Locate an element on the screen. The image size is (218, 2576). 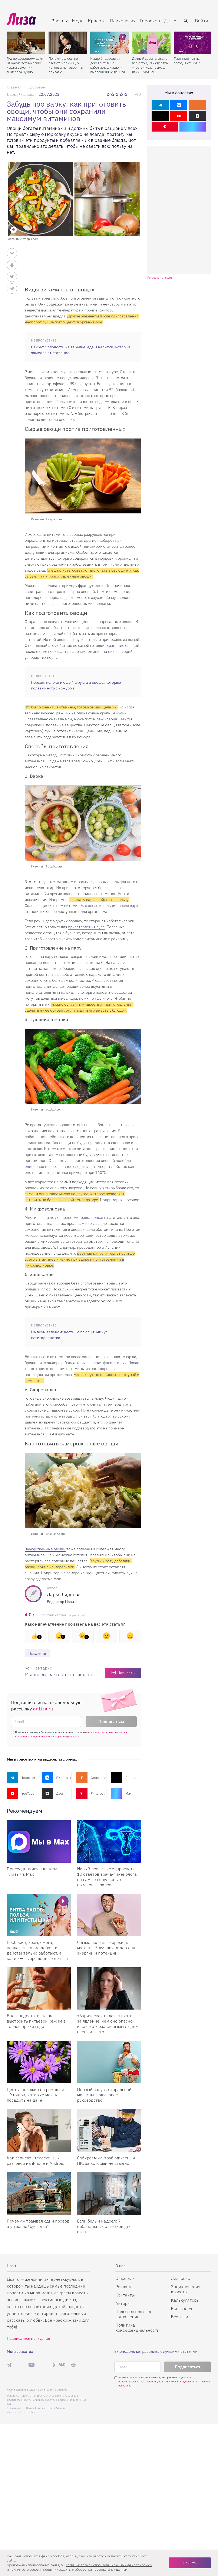
Подписаться на журнал is located at coordinates (28, 2338).